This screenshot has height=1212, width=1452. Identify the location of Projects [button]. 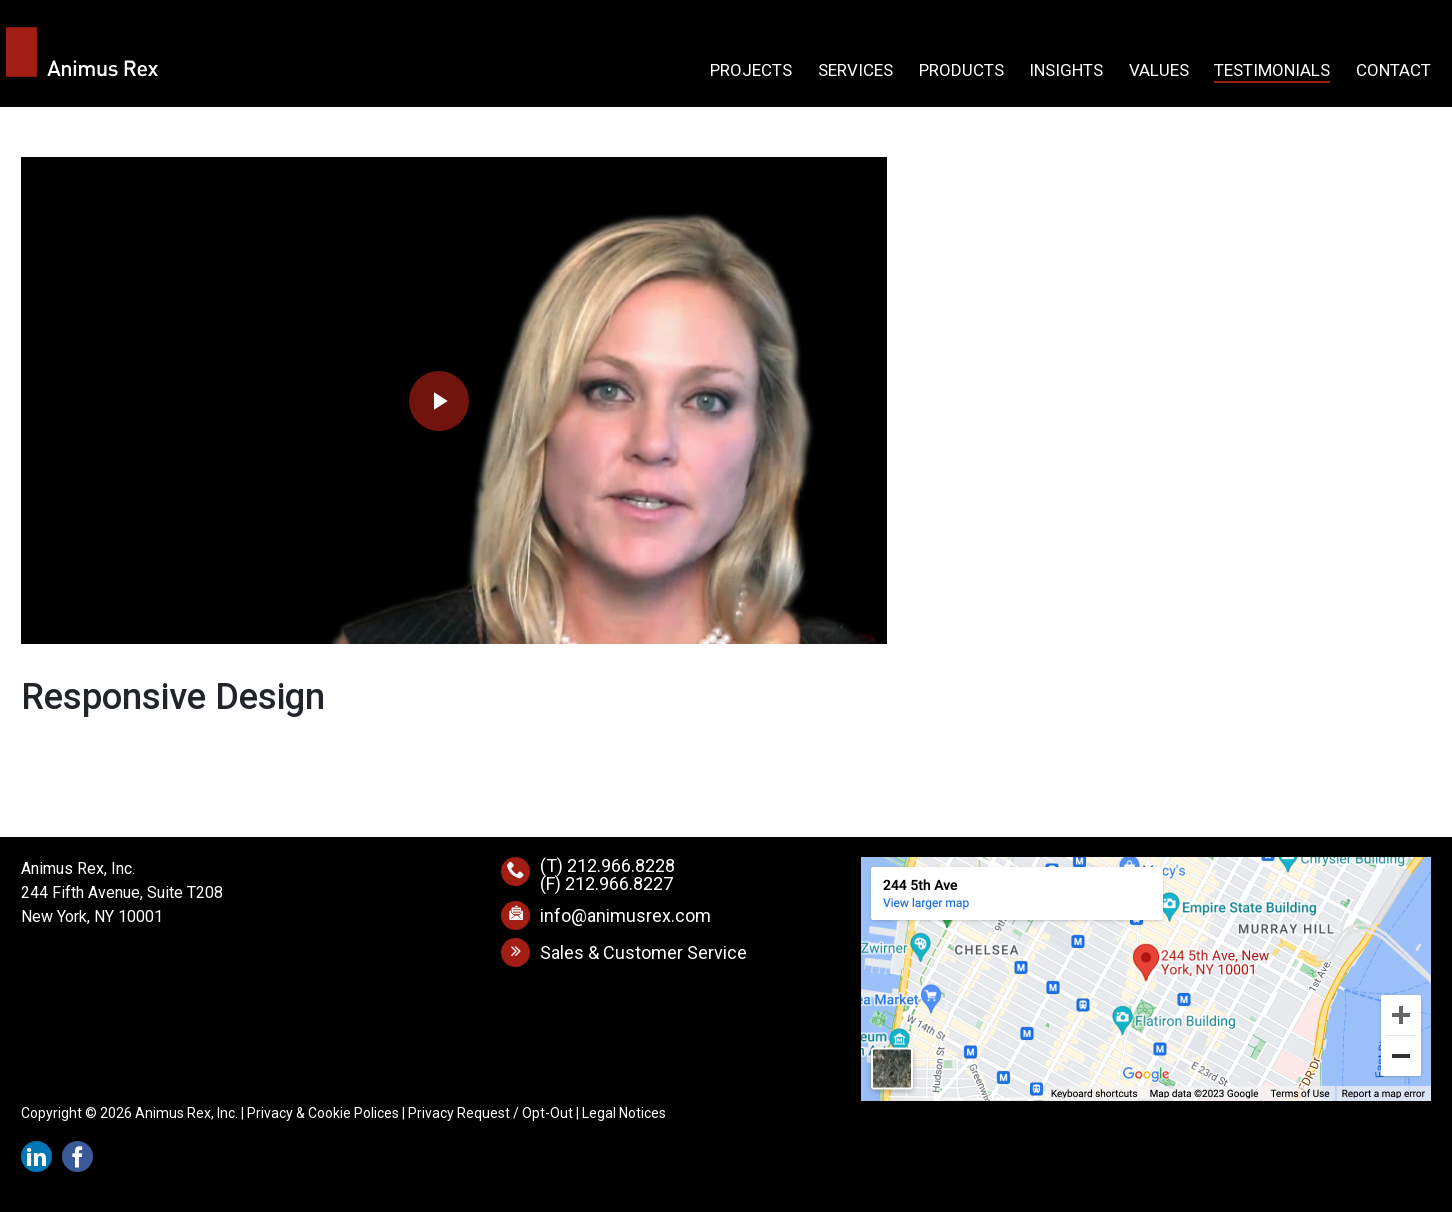
(751, 71).